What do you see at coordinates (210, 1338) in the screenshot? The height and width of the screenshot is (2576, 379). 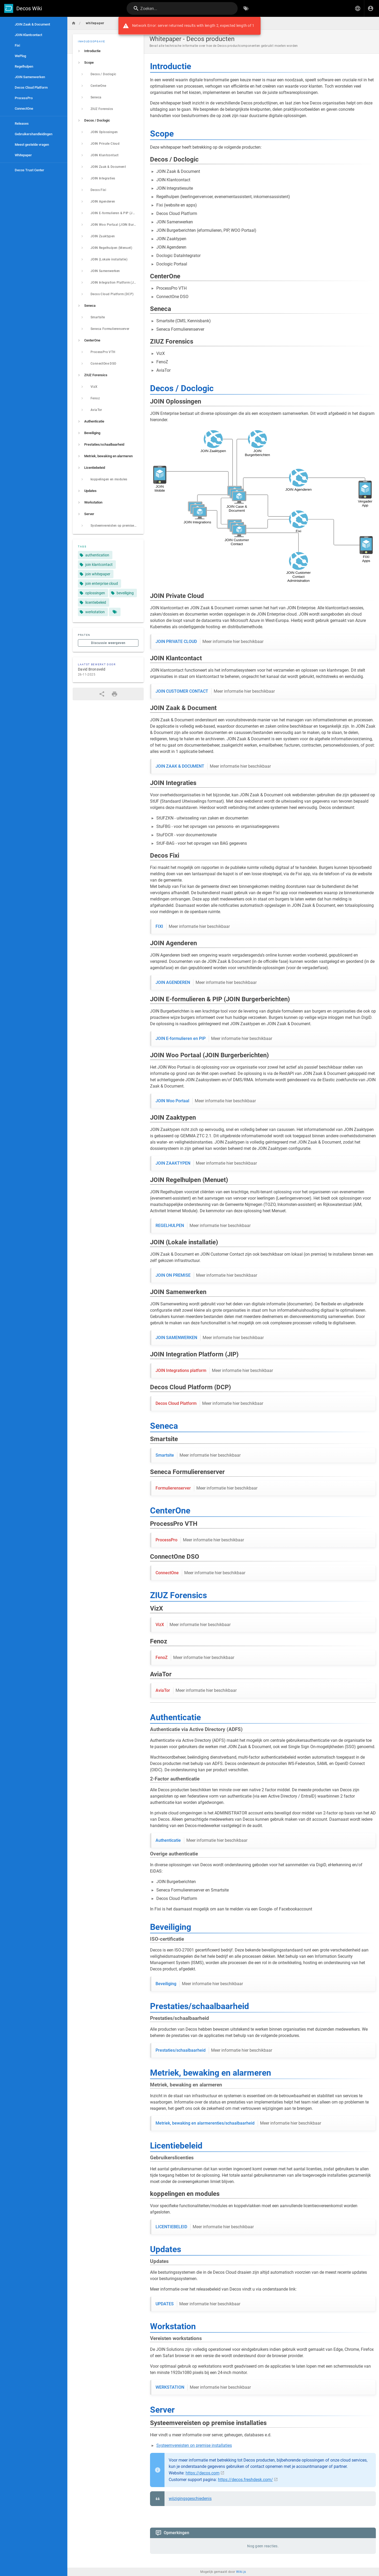 I see `JOIN SAMENWERKEN` at bounding box center [210, 1338].